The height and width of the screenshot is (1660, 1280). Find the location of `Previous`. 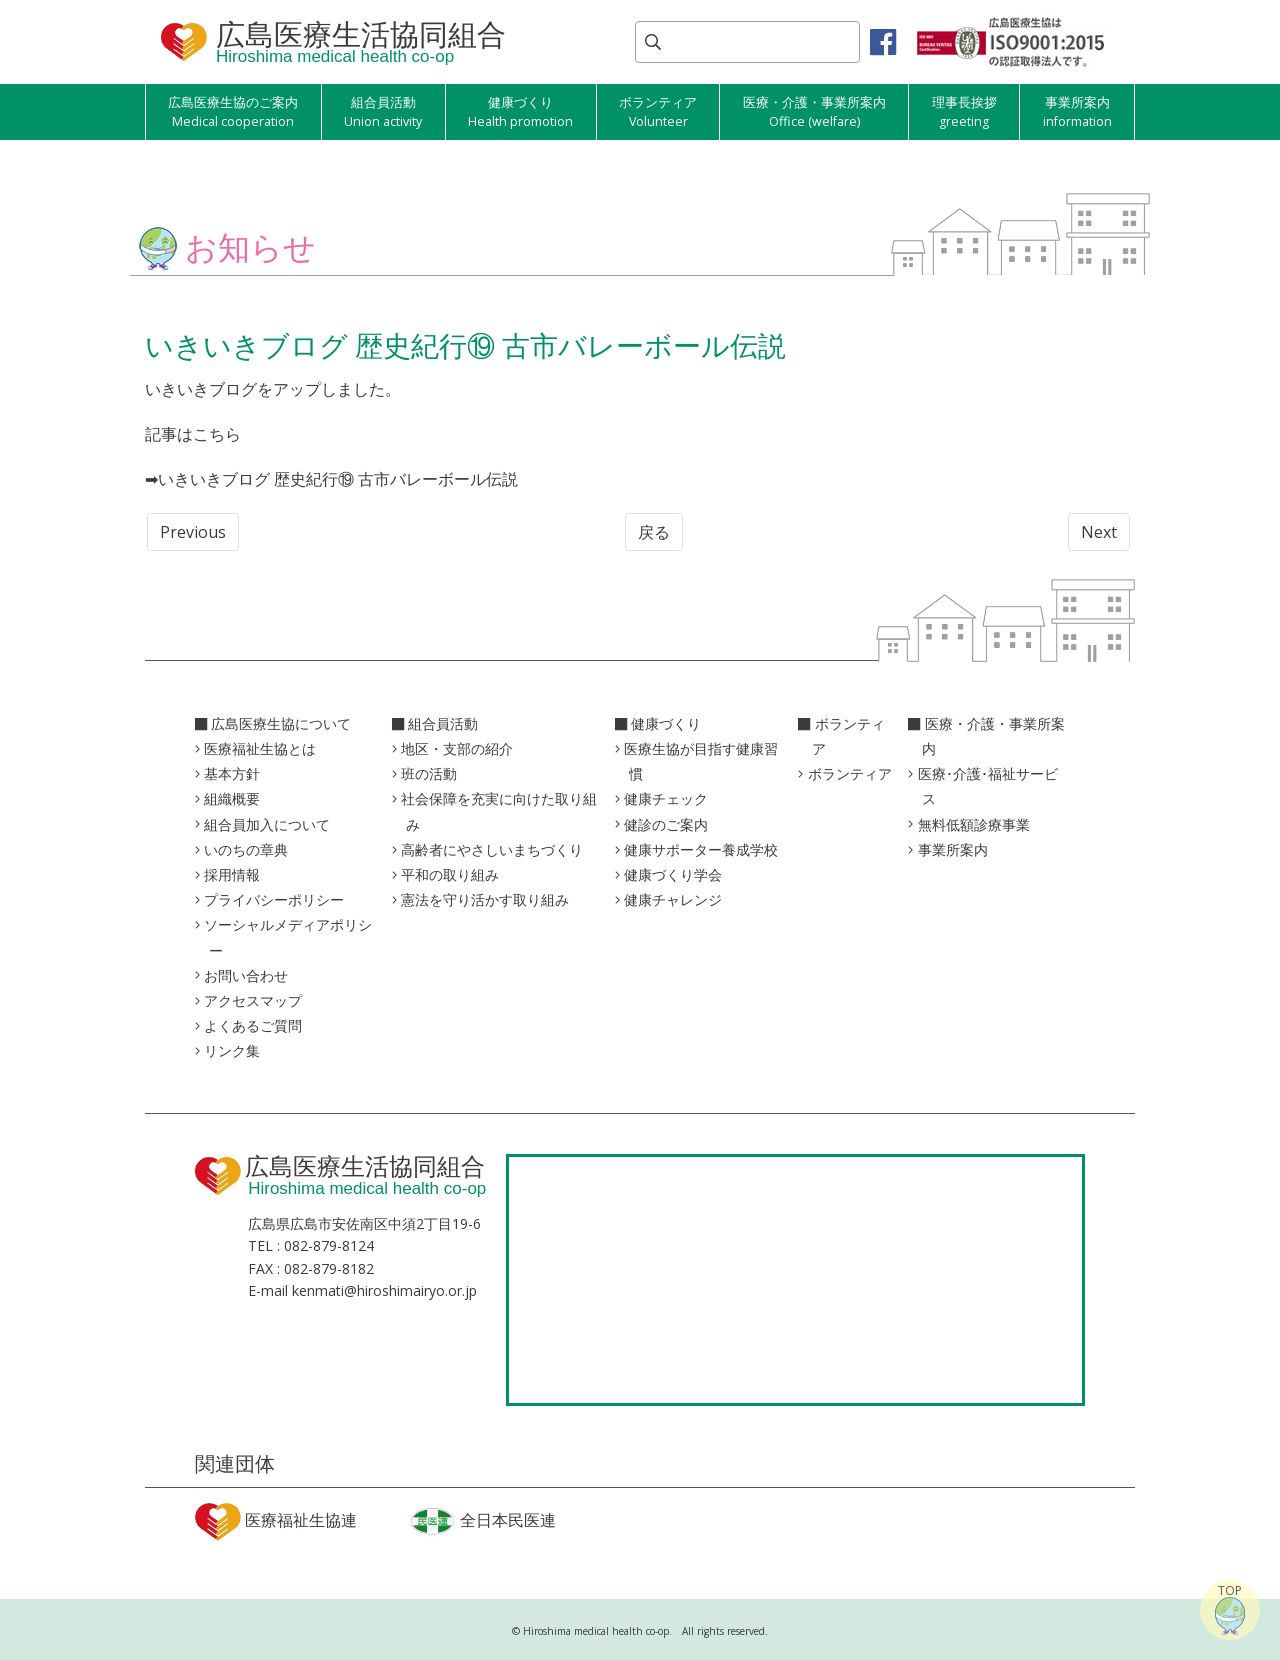

Previous is located at coordinates (193, 532).